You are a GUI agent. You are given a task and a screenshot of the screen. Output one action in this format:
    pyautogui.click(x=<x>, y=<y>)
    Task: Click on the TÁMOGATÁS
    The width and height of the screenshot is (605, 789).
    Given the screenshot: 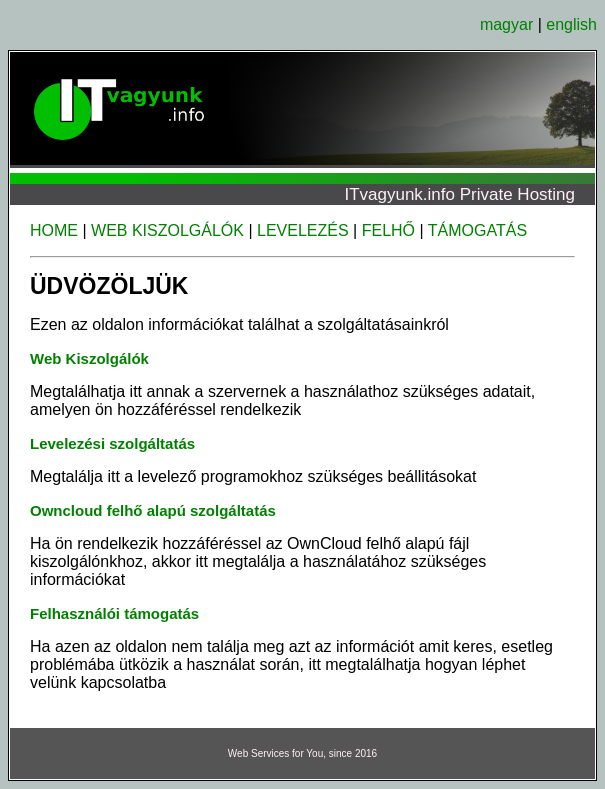 What is the action you would take?
    pyautogui.click(x=477, y=230)
    